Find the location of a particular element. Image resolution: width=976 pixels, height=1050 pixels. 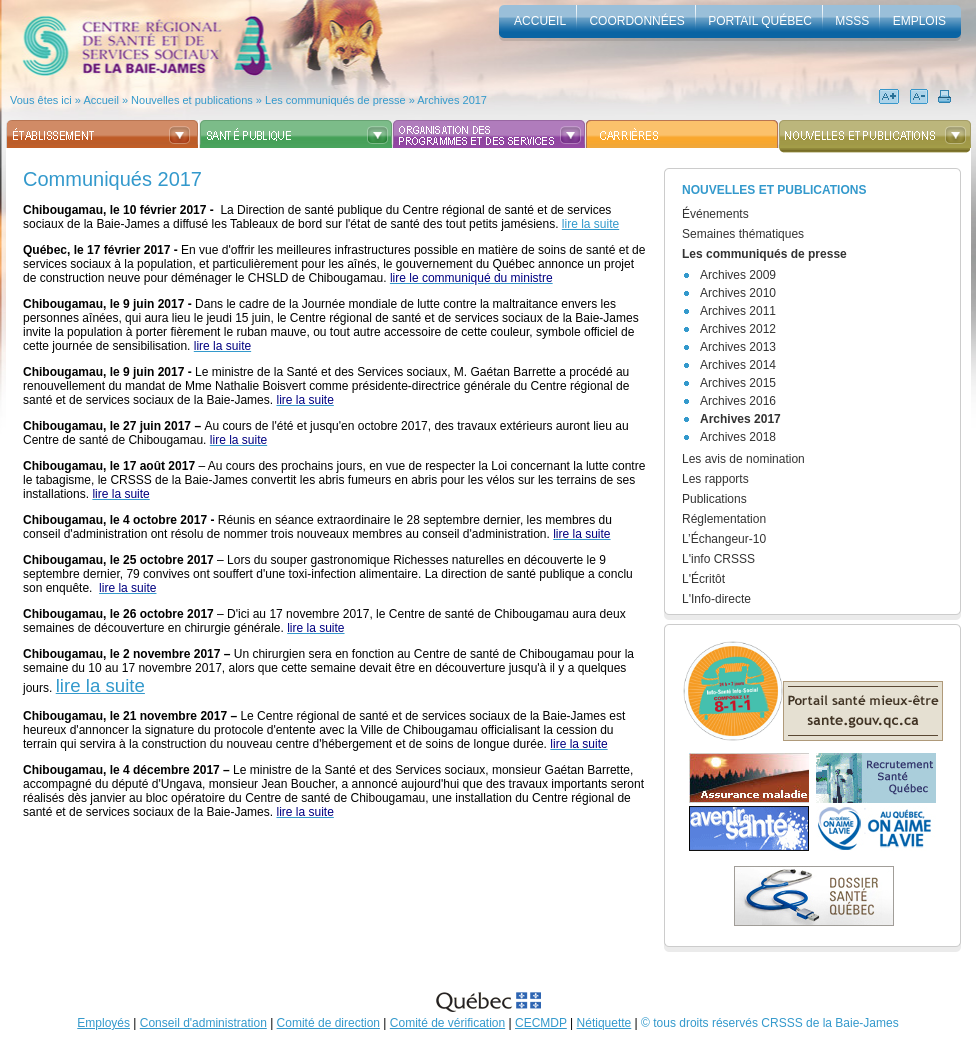

Archives 2010 is located at coordinates (738, 293).